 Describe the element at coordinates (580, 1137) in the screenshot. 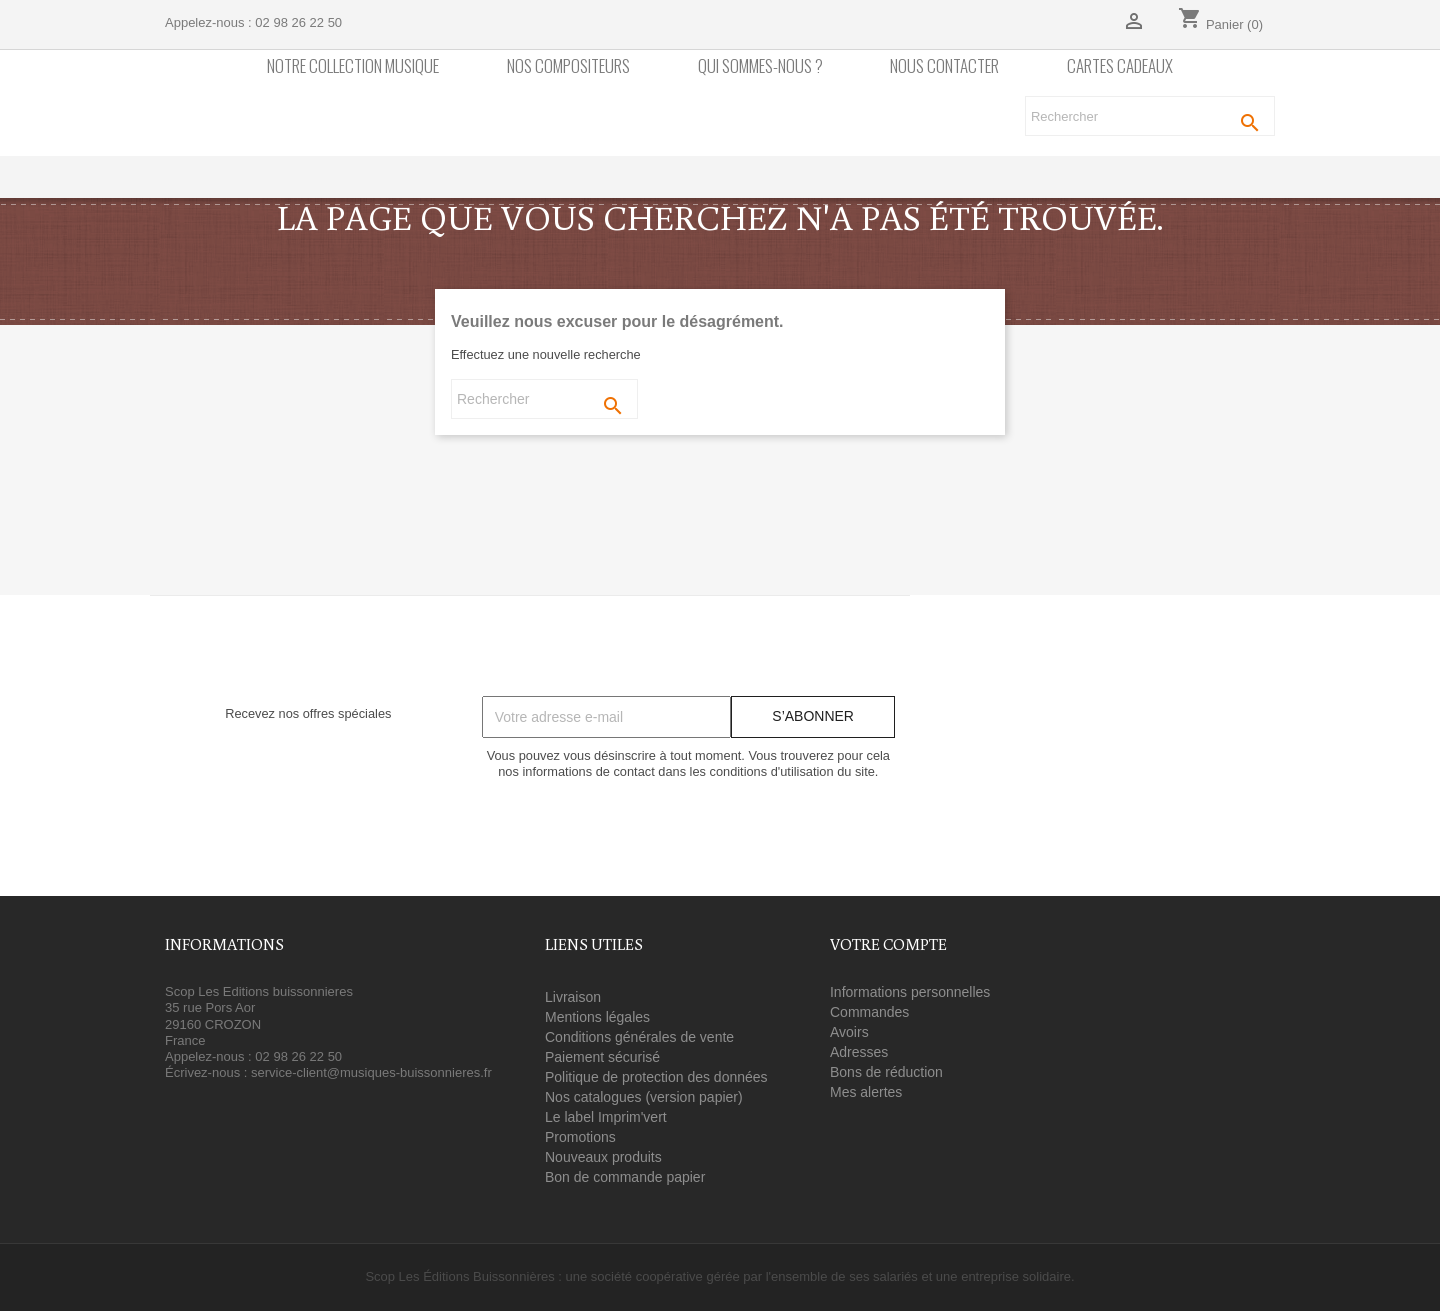

I see `Promotions` at that location.